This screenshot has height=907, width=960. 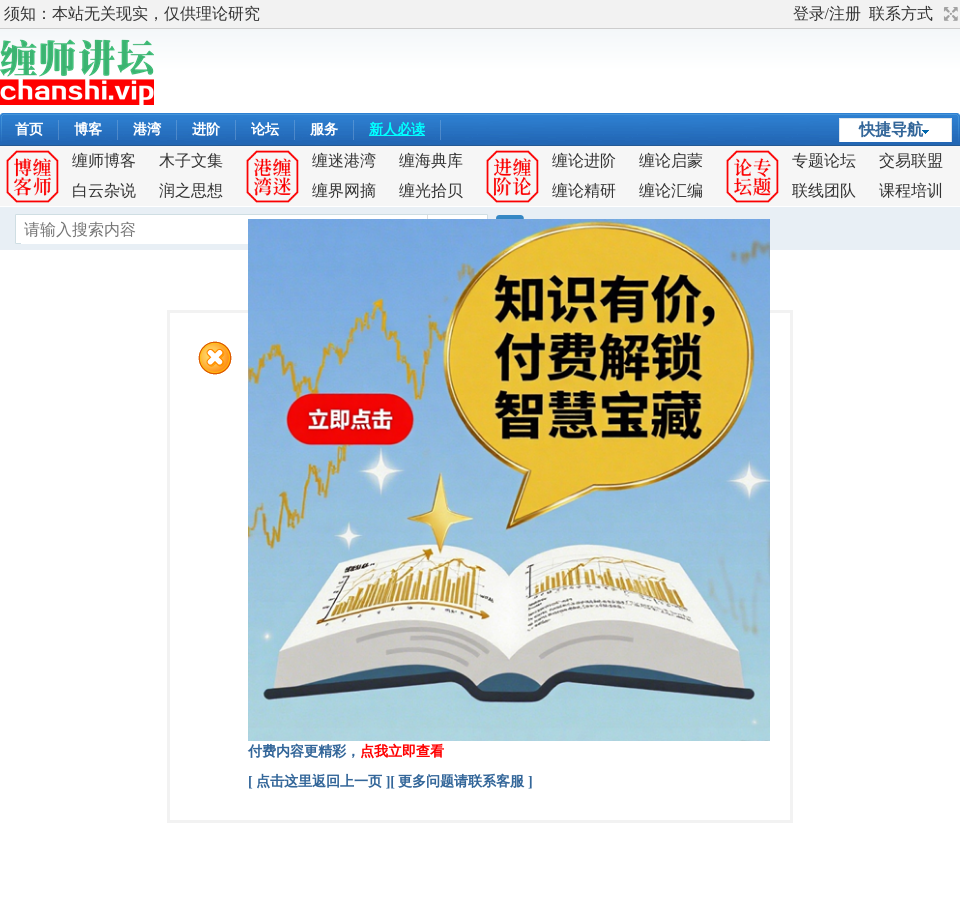 What do you see at coordinates (265, 129) in the screenshot?
I see `论坛` at bounding box center [265, 129].